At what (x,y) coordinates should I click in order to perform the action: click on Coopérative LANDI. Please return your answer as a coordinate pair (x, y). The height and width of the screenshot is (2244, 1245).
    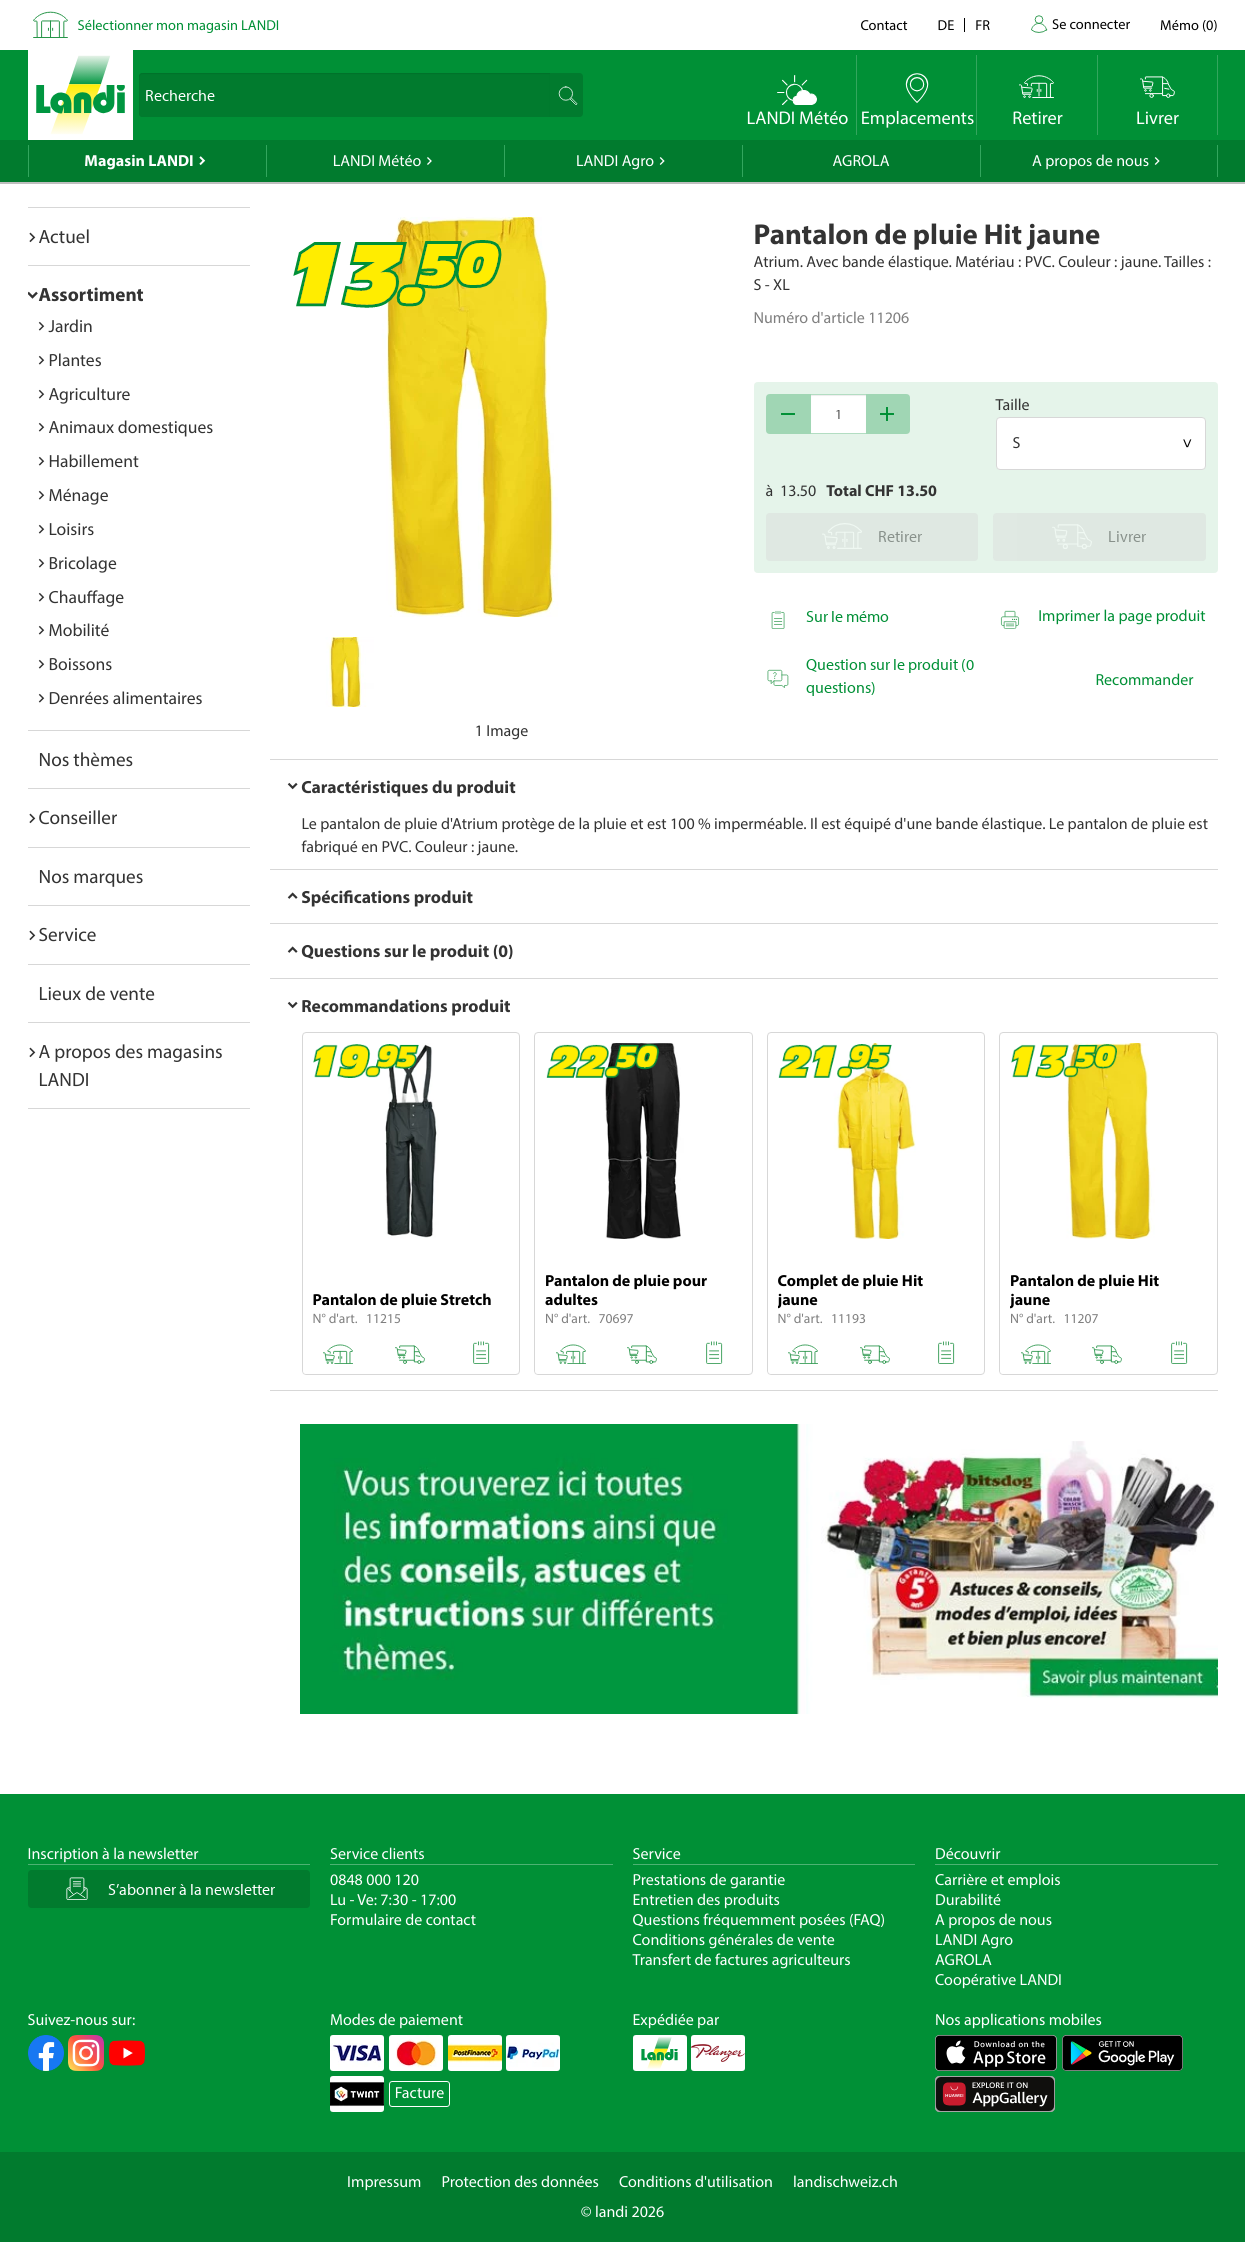
    Looking at the image, I should click on (998, 1980).